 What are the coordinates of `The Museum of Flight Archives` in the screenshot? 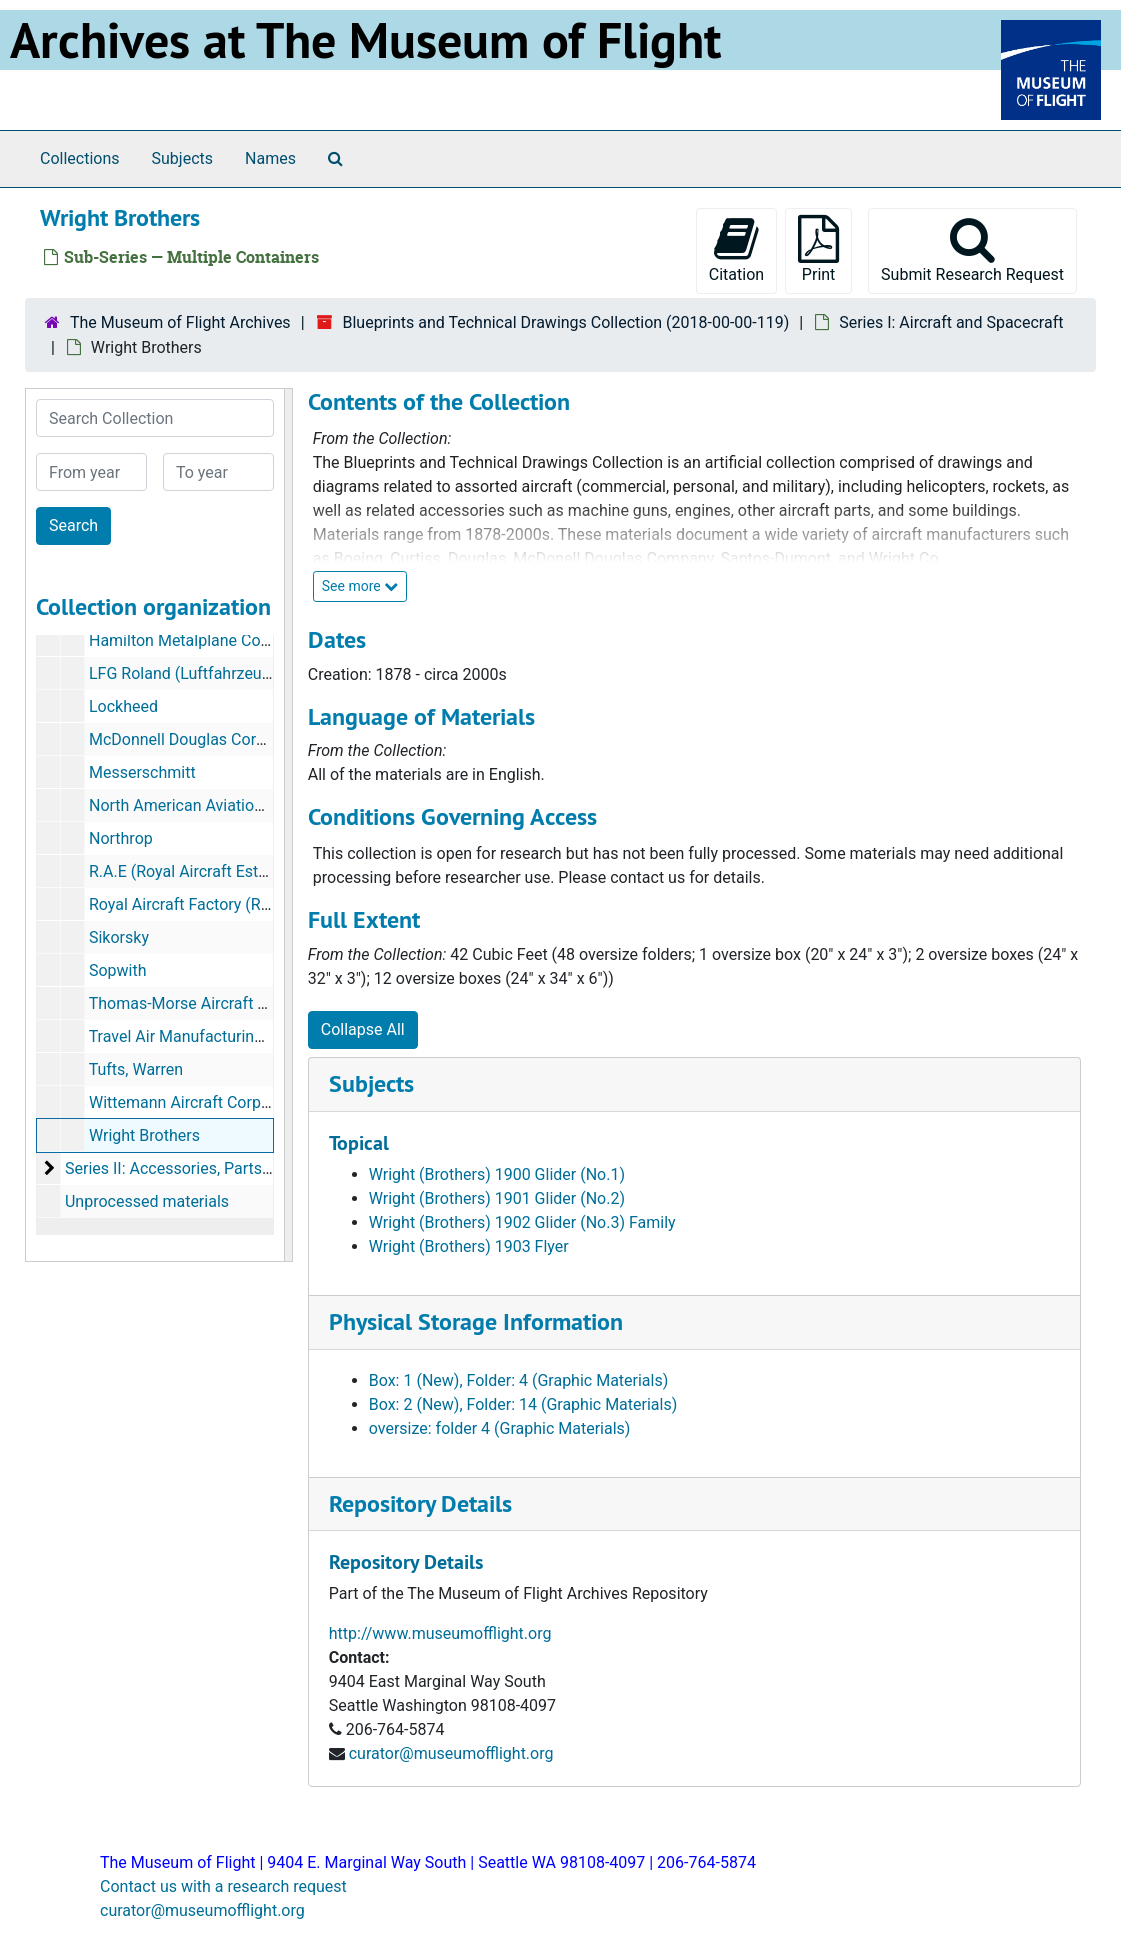 It's located at (180, 322).